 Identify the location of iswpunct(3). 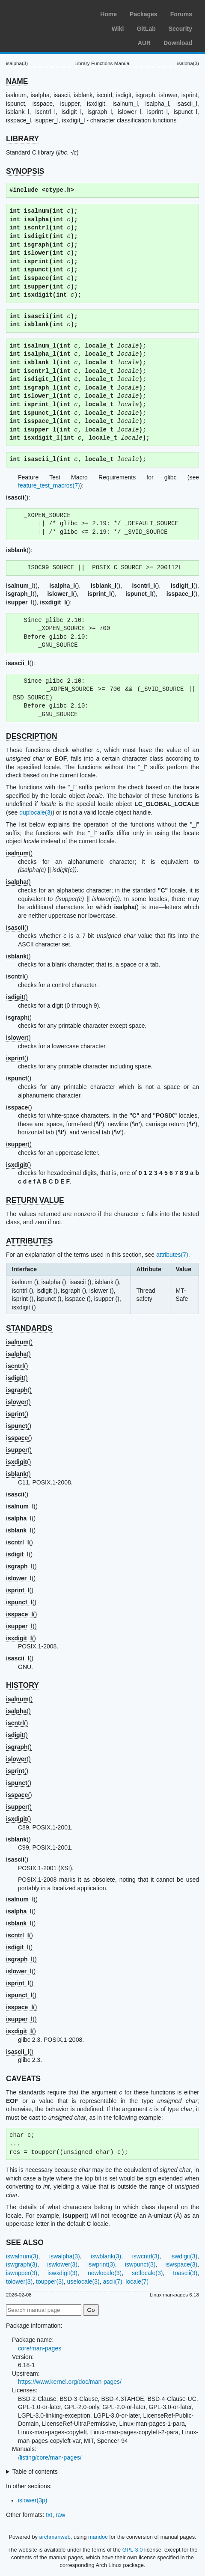
(140, 2264).